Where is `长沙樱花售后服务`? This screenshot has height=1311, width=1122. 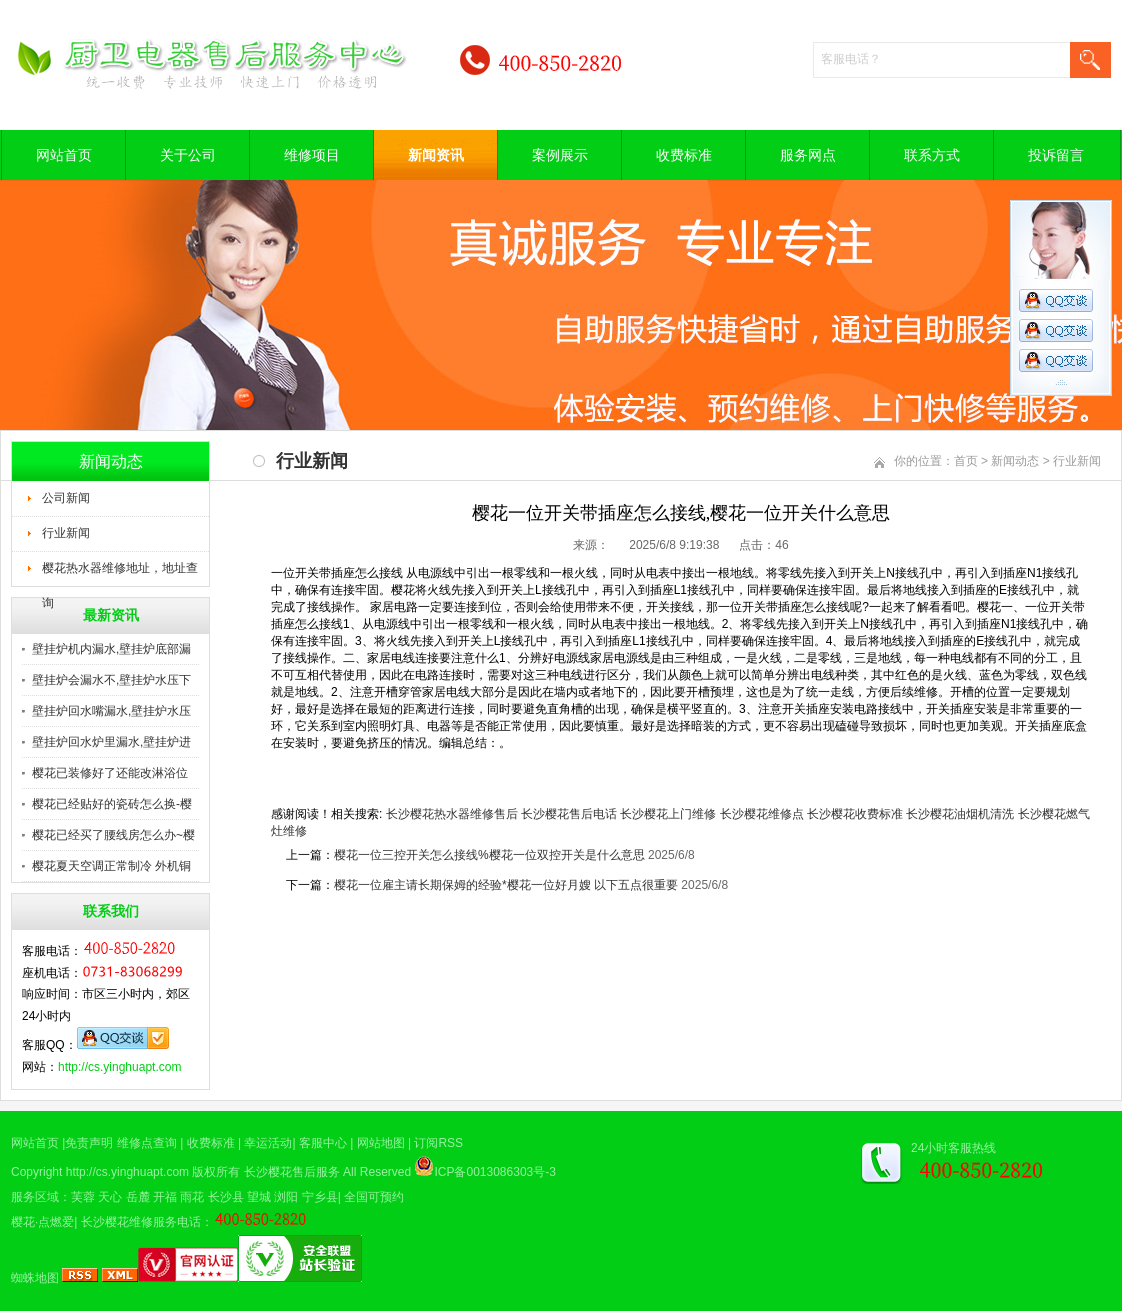
长沙樱花售后服务 is located at coordinates (292, 1172).